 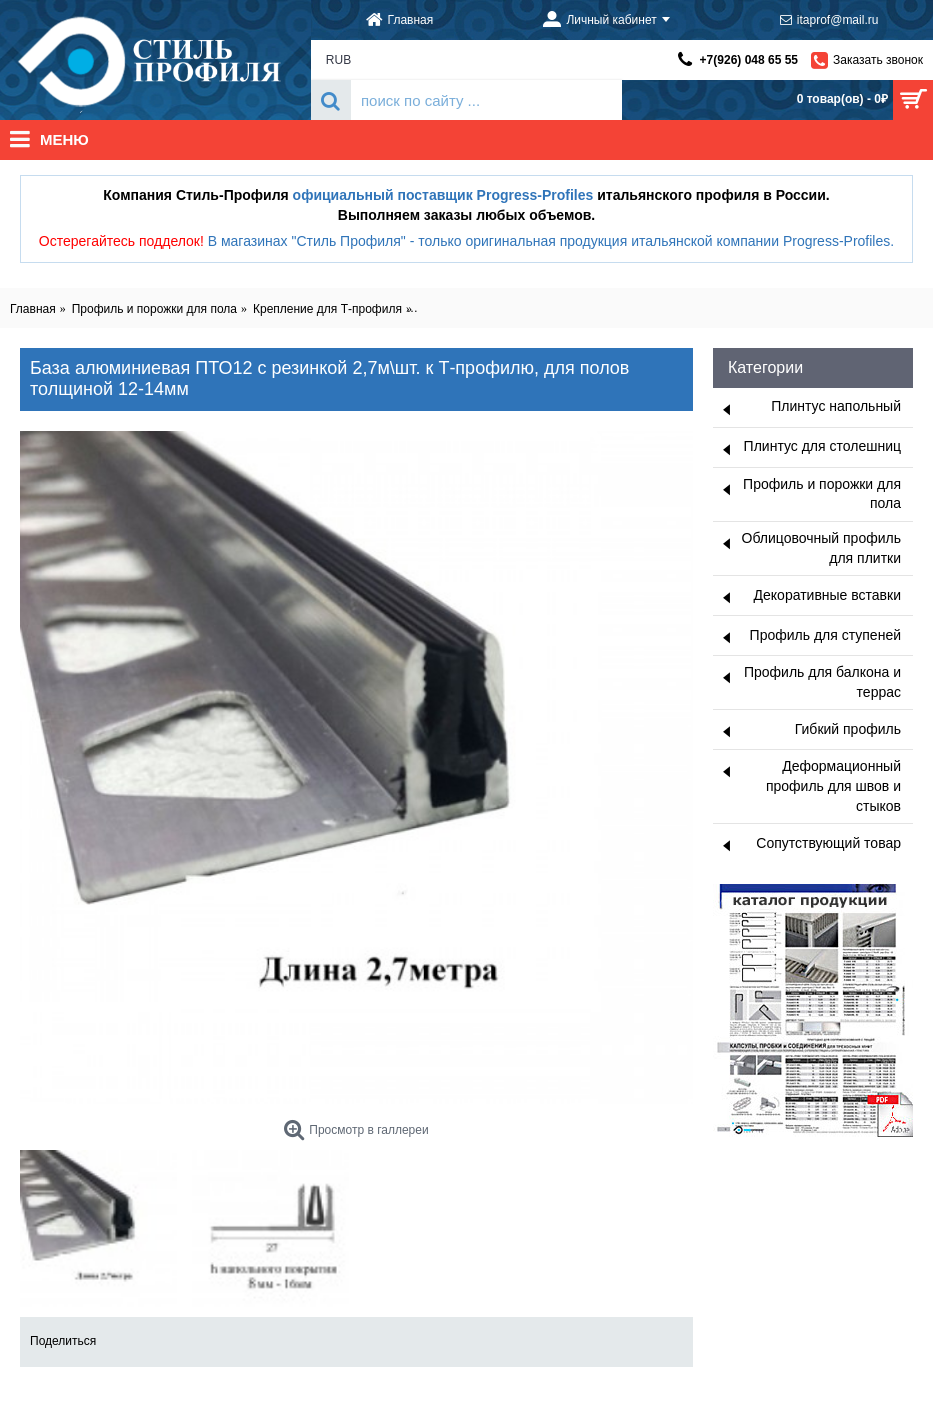 What do you see at coordinates (443, 195) in the screenshot?
I see `официальный поставщик Progress-Profiles` at bounding box center [443, 195].